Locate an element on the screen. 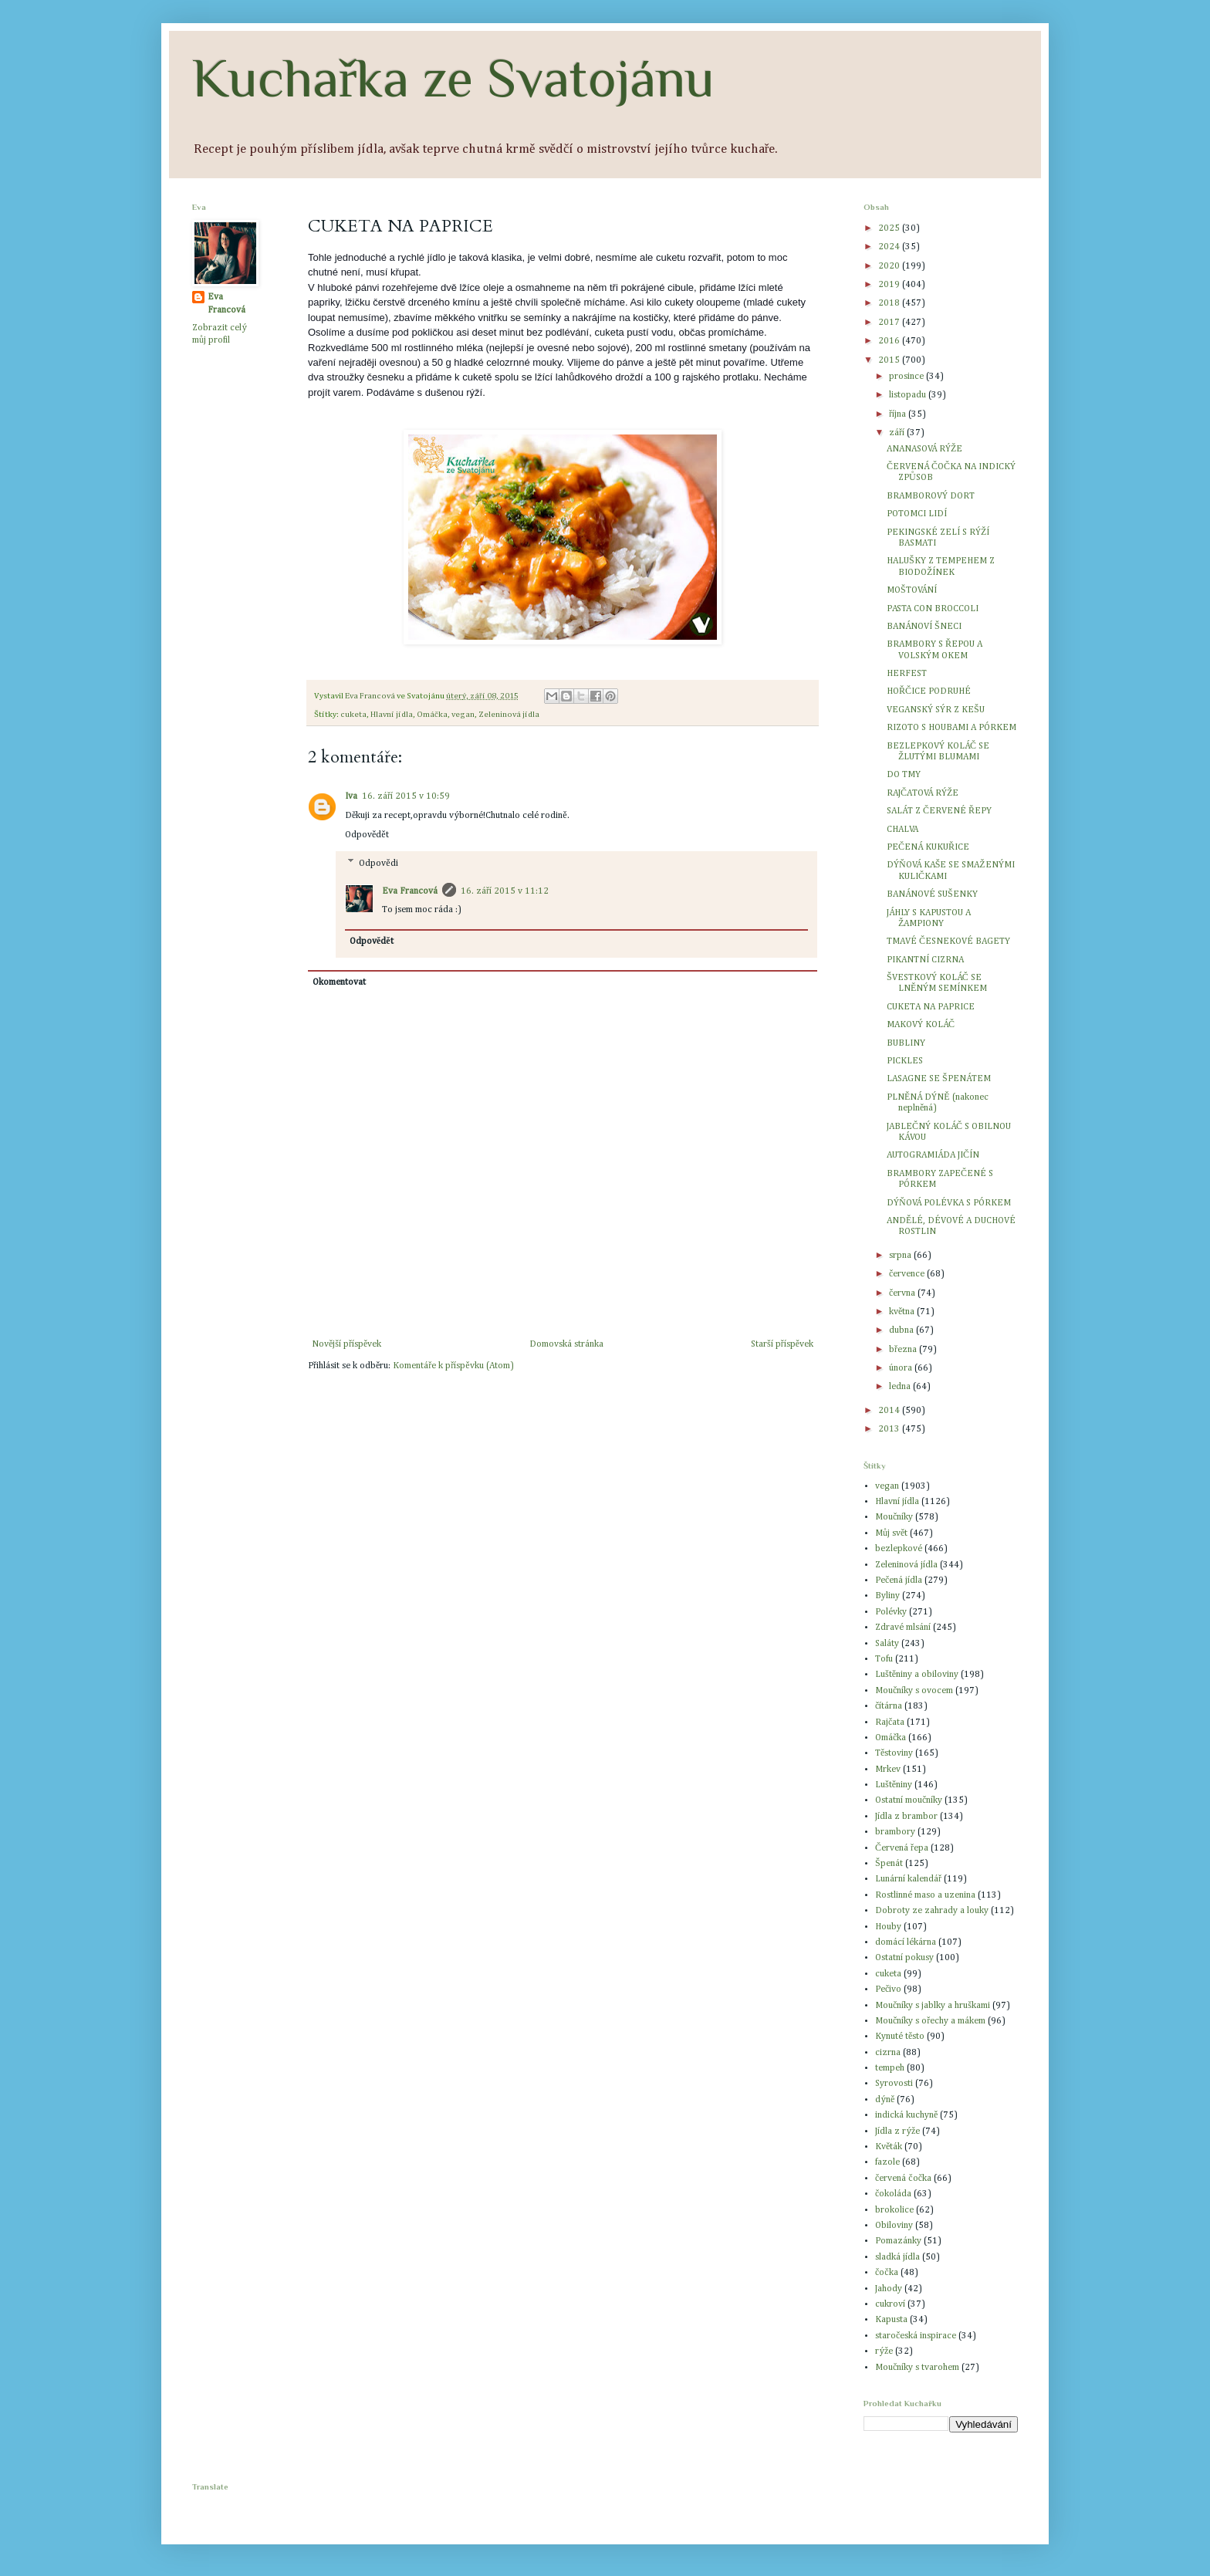 The width and height of the screenshot is (1210, 2576). Starší příspěvek is located at coordinates (782, 1344).